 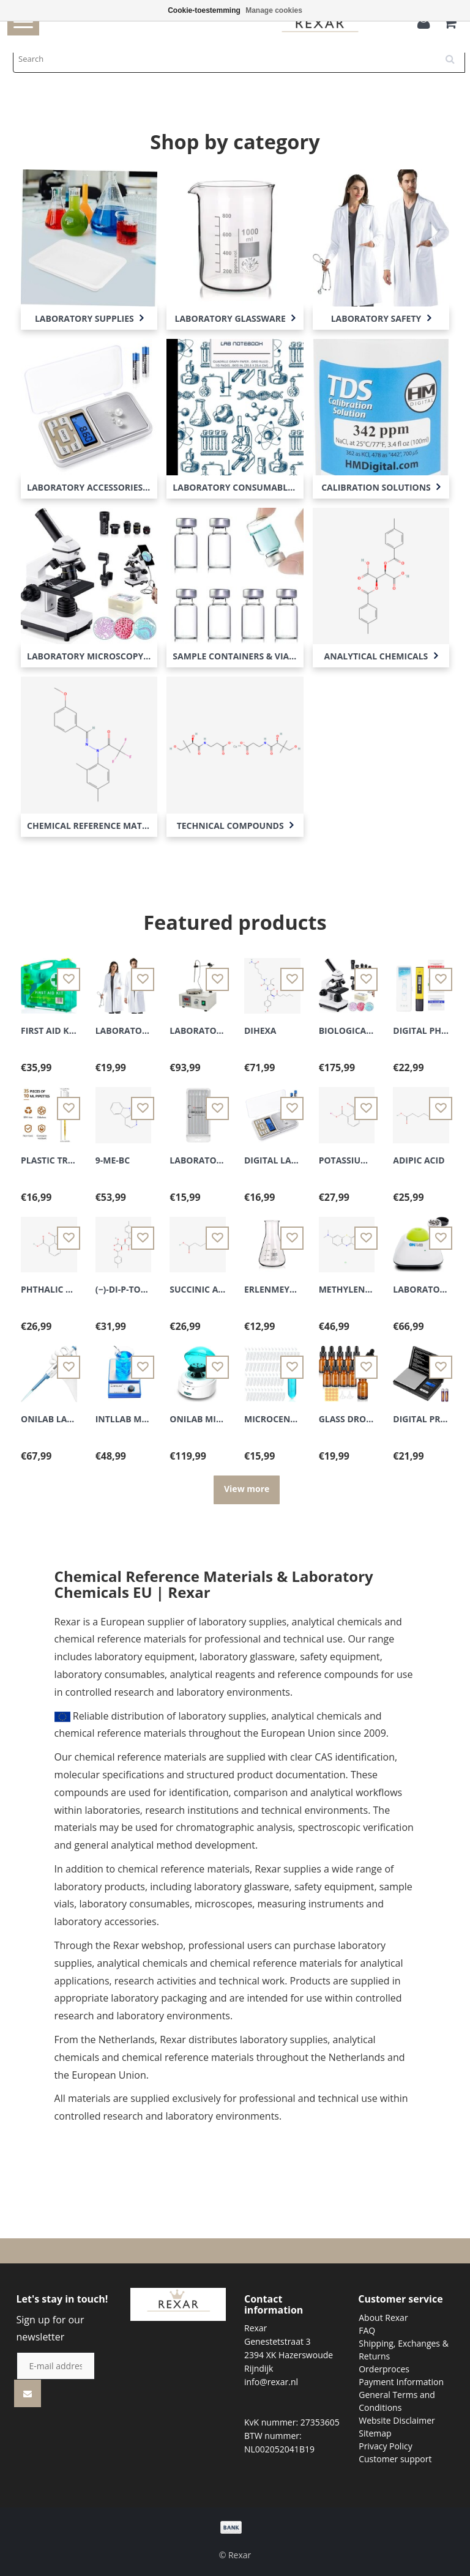 What do you see at coordinates (273, 10) in the screenshot?
I see `Manage cookies` at bounding box center [273, 10].